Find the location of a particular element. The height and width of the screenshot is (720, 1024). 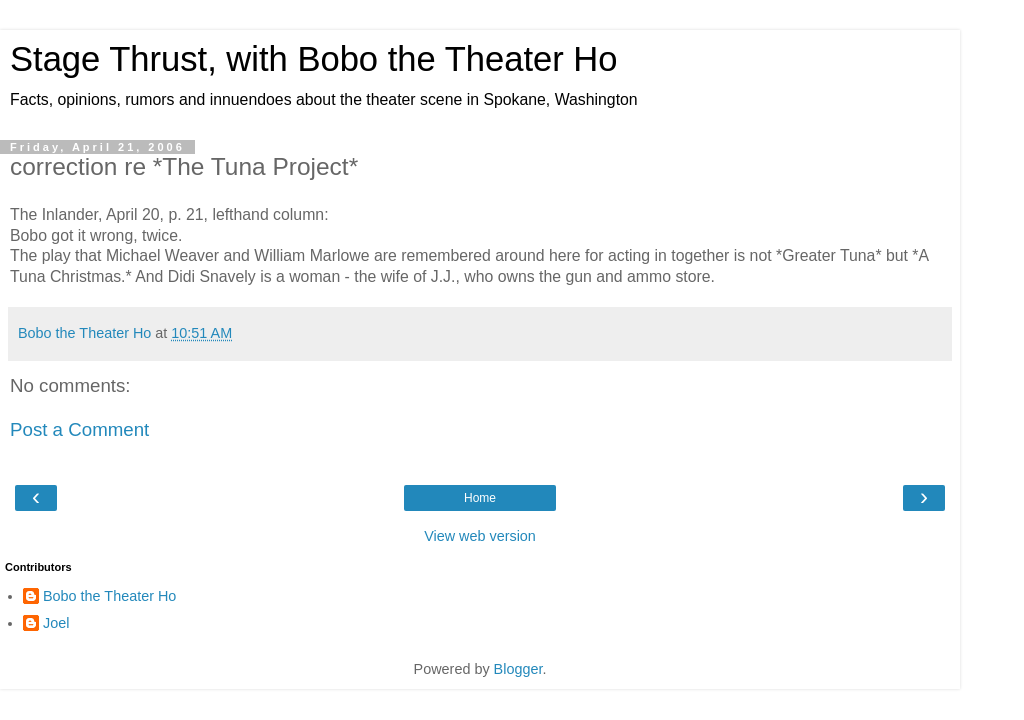

Blogger is located at coordinates (518, 669).